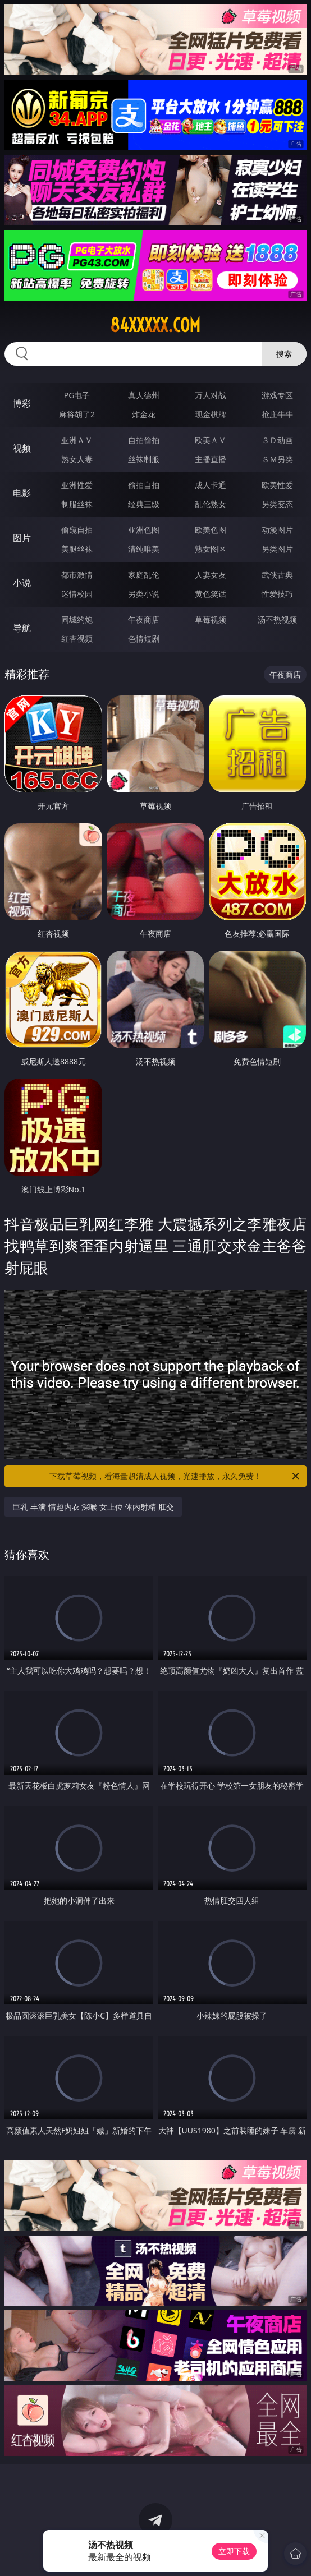 This screenshot has width=311, height=2576. What do you see at coordinates (210, 395) in the screenshot?
I see `万人对战` at bounding box center [210, 395].